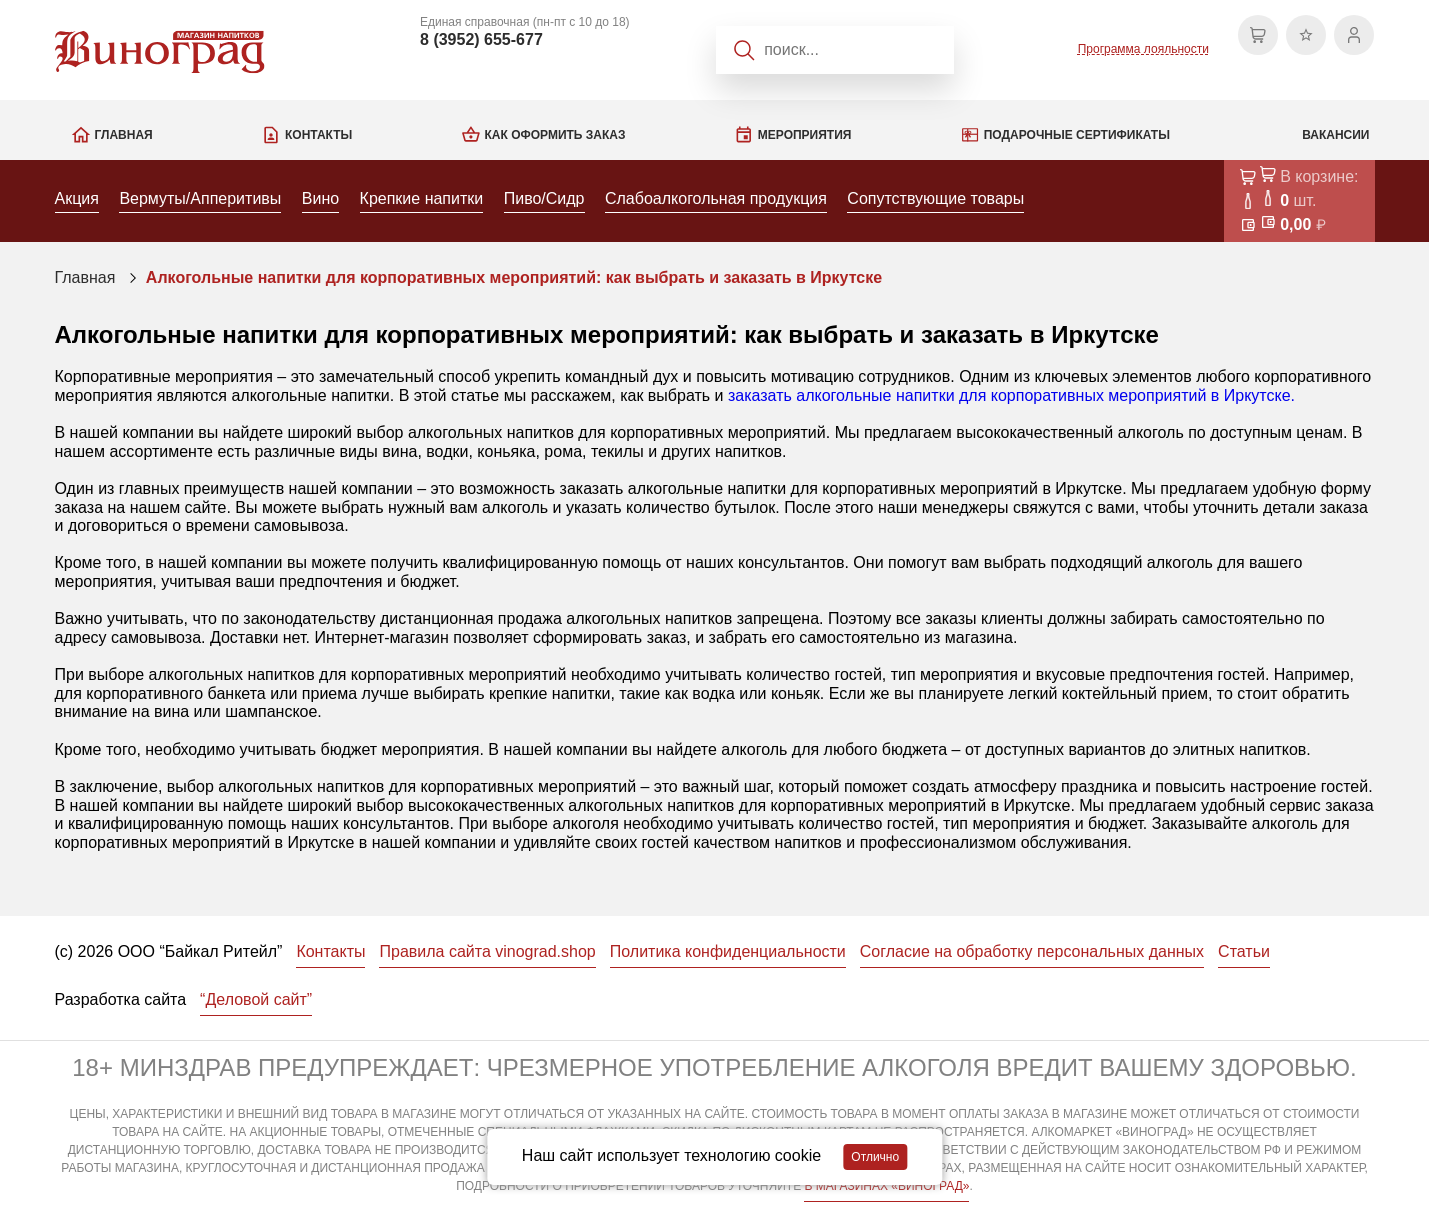  I want to click on Пиво/Сидр, so click(544, 198).